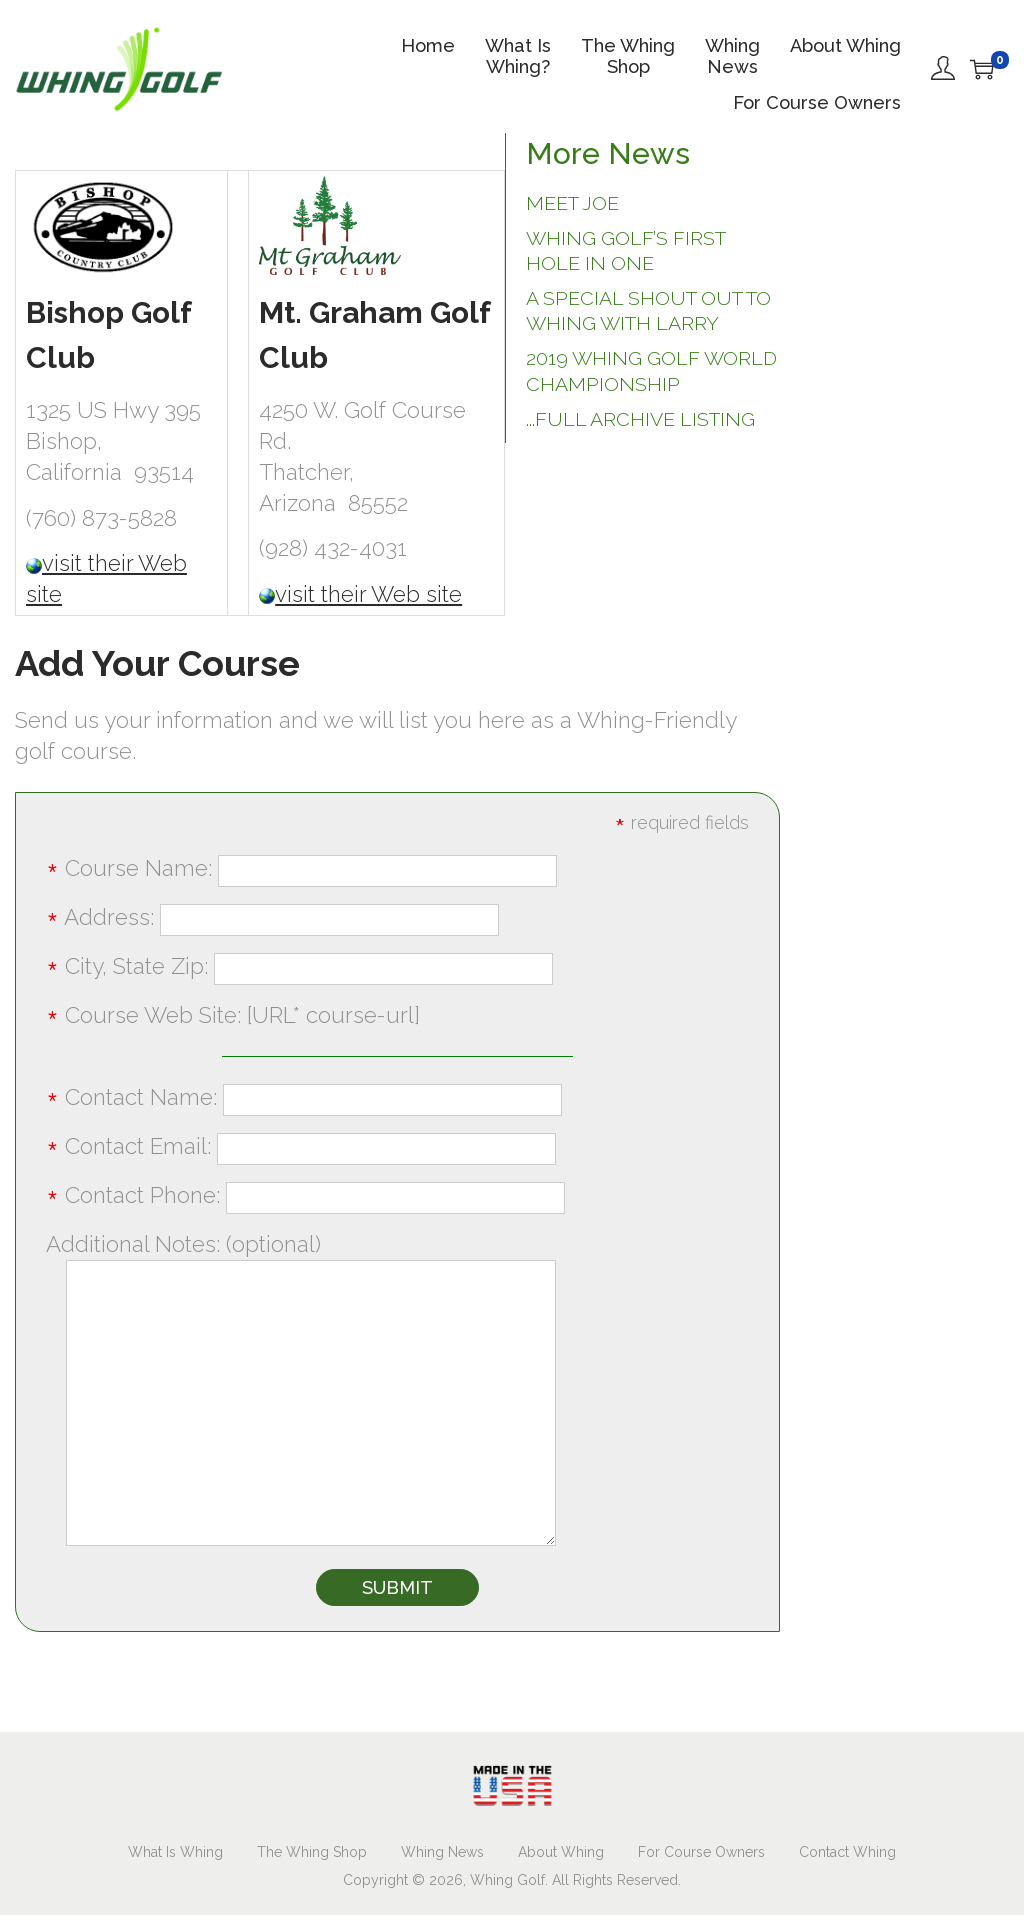 The height and width of the screenshot is (1915, 1024). What do you see at coordinates (312, 1852) in the screenshot?
I see `The Whing Shop` at bounding box center [312, 1852].